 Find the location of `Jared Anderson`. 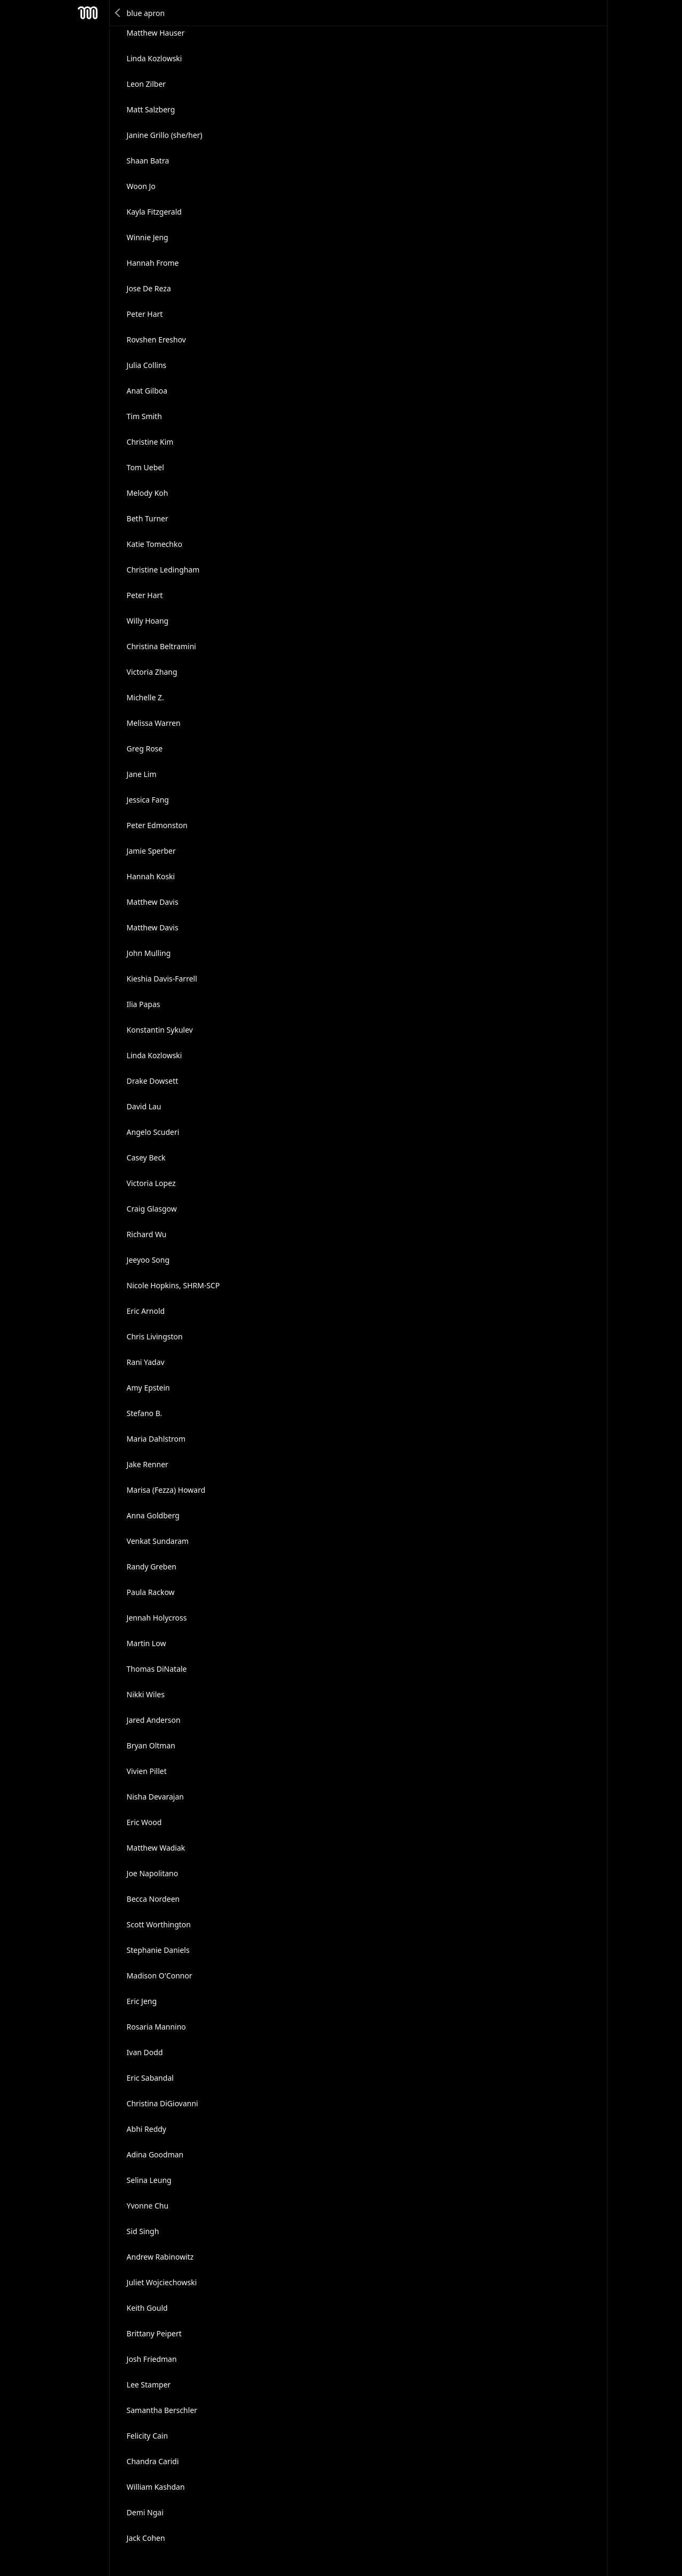

Jared Anderson is located at coordinates (154, 1720).